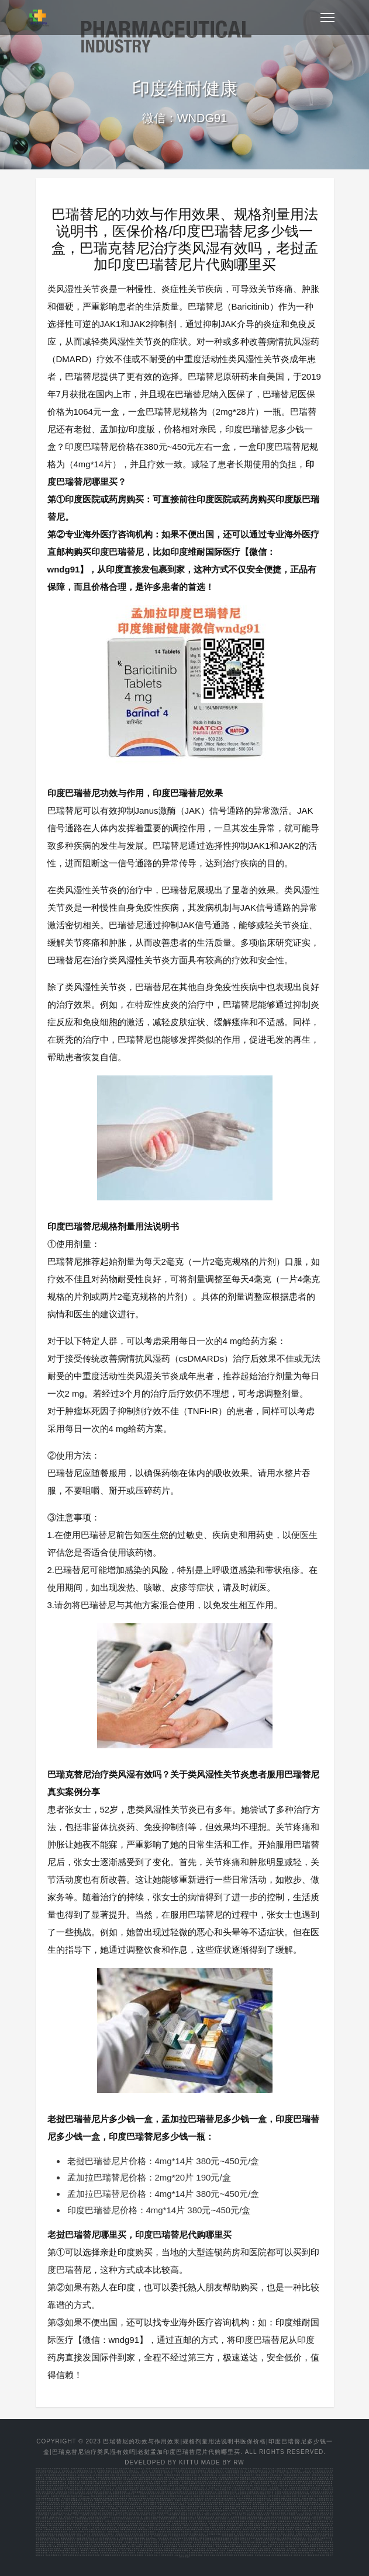 Image resolution: width=369 pixels, height=2576 pixels. Describe the element at coordinates (77, 2487) in the screenshot. I see `泊马度胺 印度` at that location.